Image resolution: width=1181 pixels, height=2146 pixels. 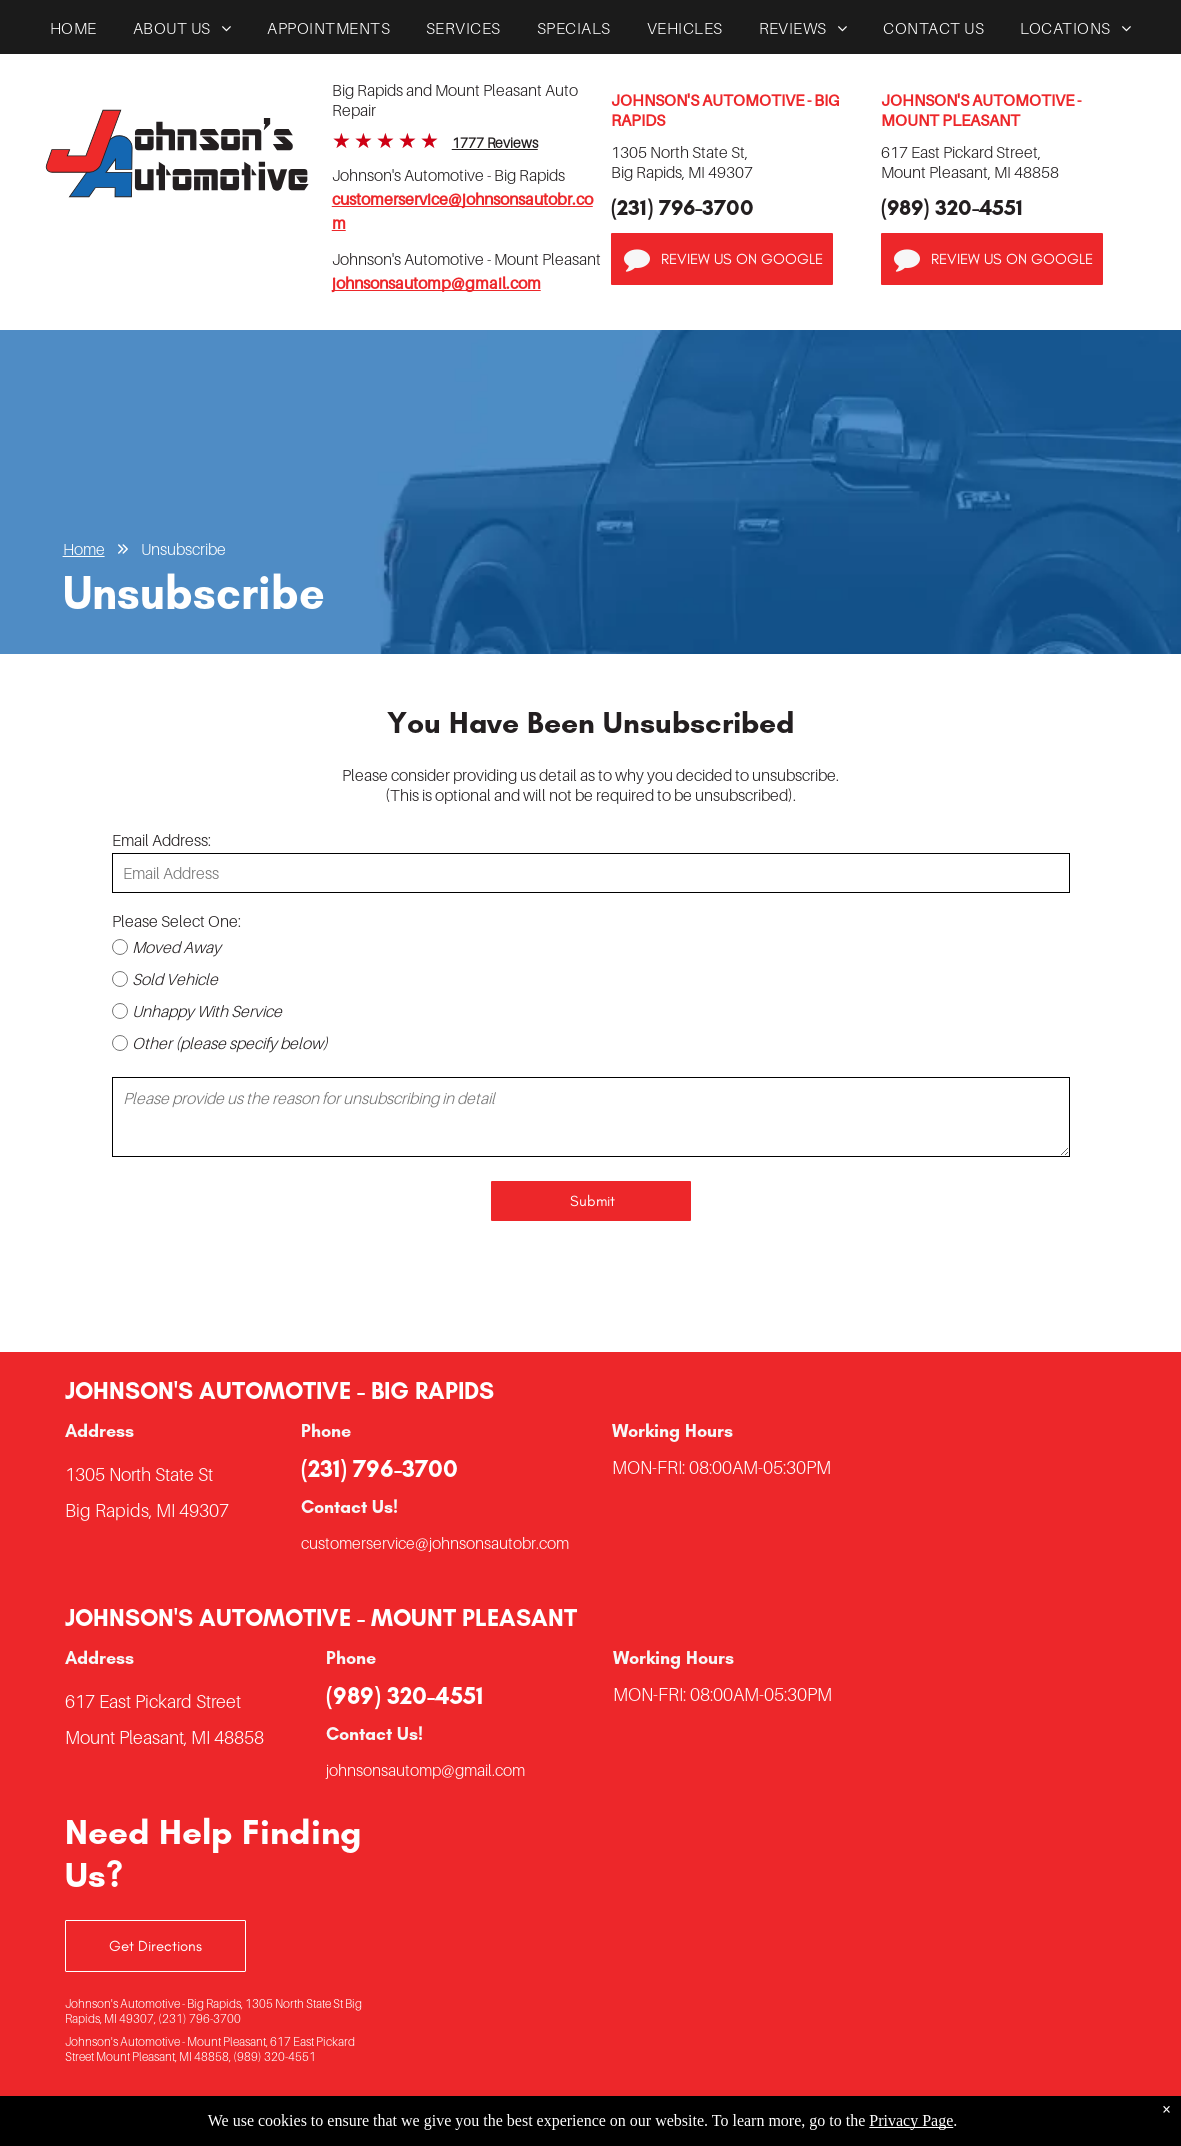 What do you see at coordinates (495, 142) in the screenshot?
I see `1777 Reviews` at bounding box center [495, 142].